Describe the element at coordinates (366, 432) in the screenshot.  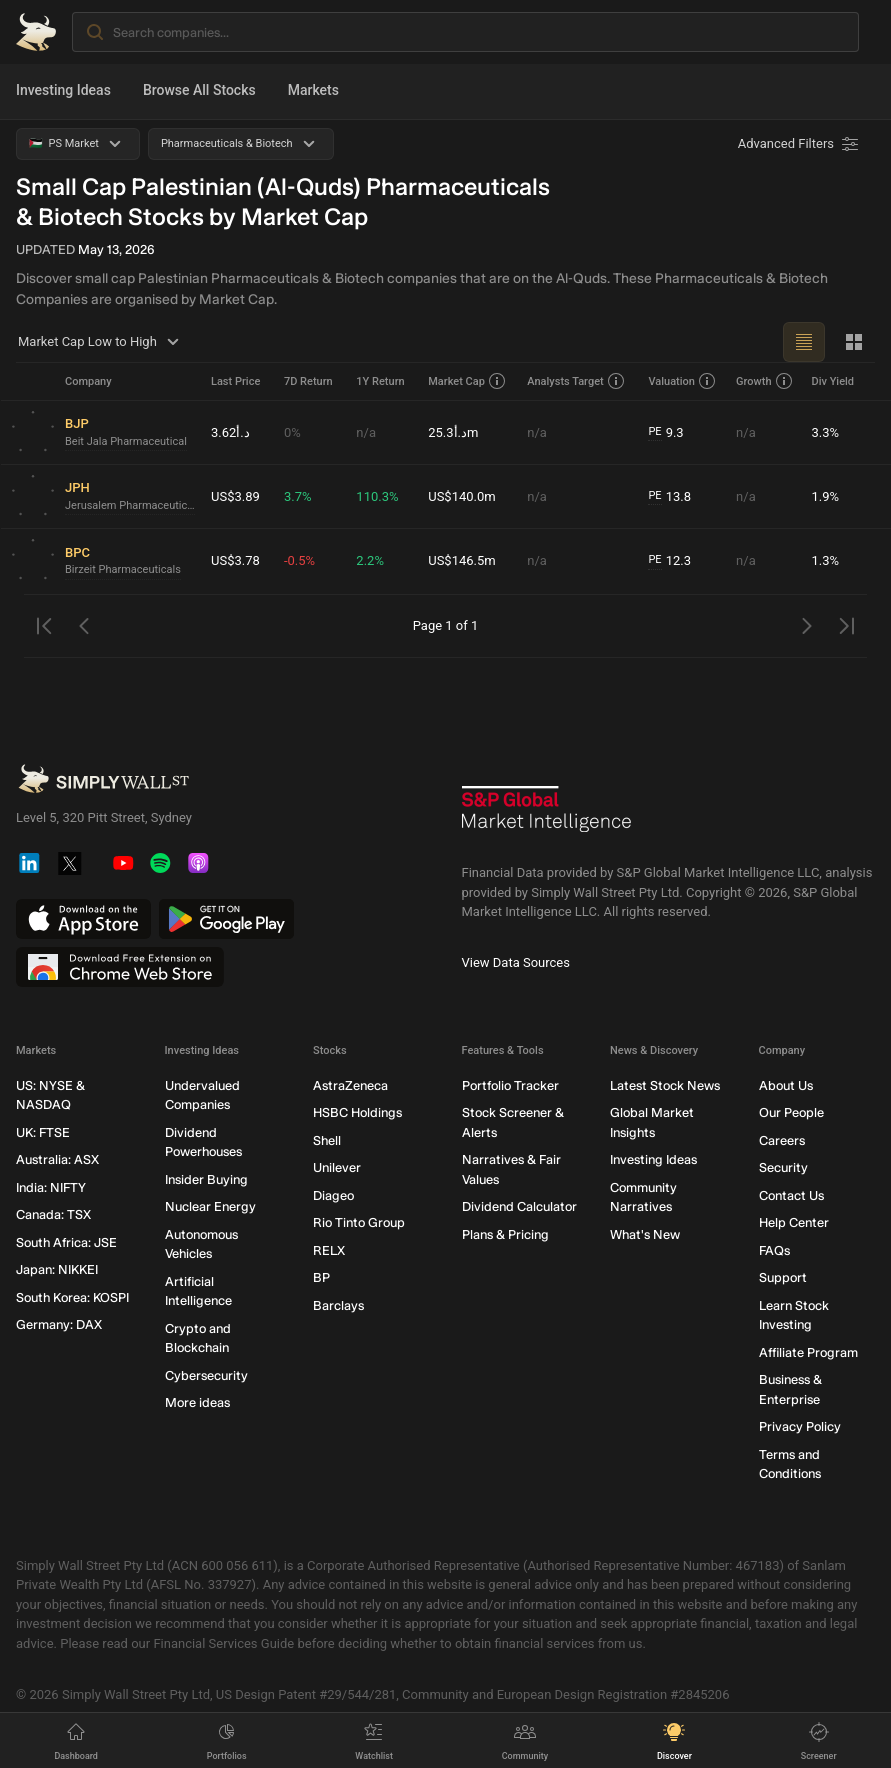
I see `n/a` at that location.